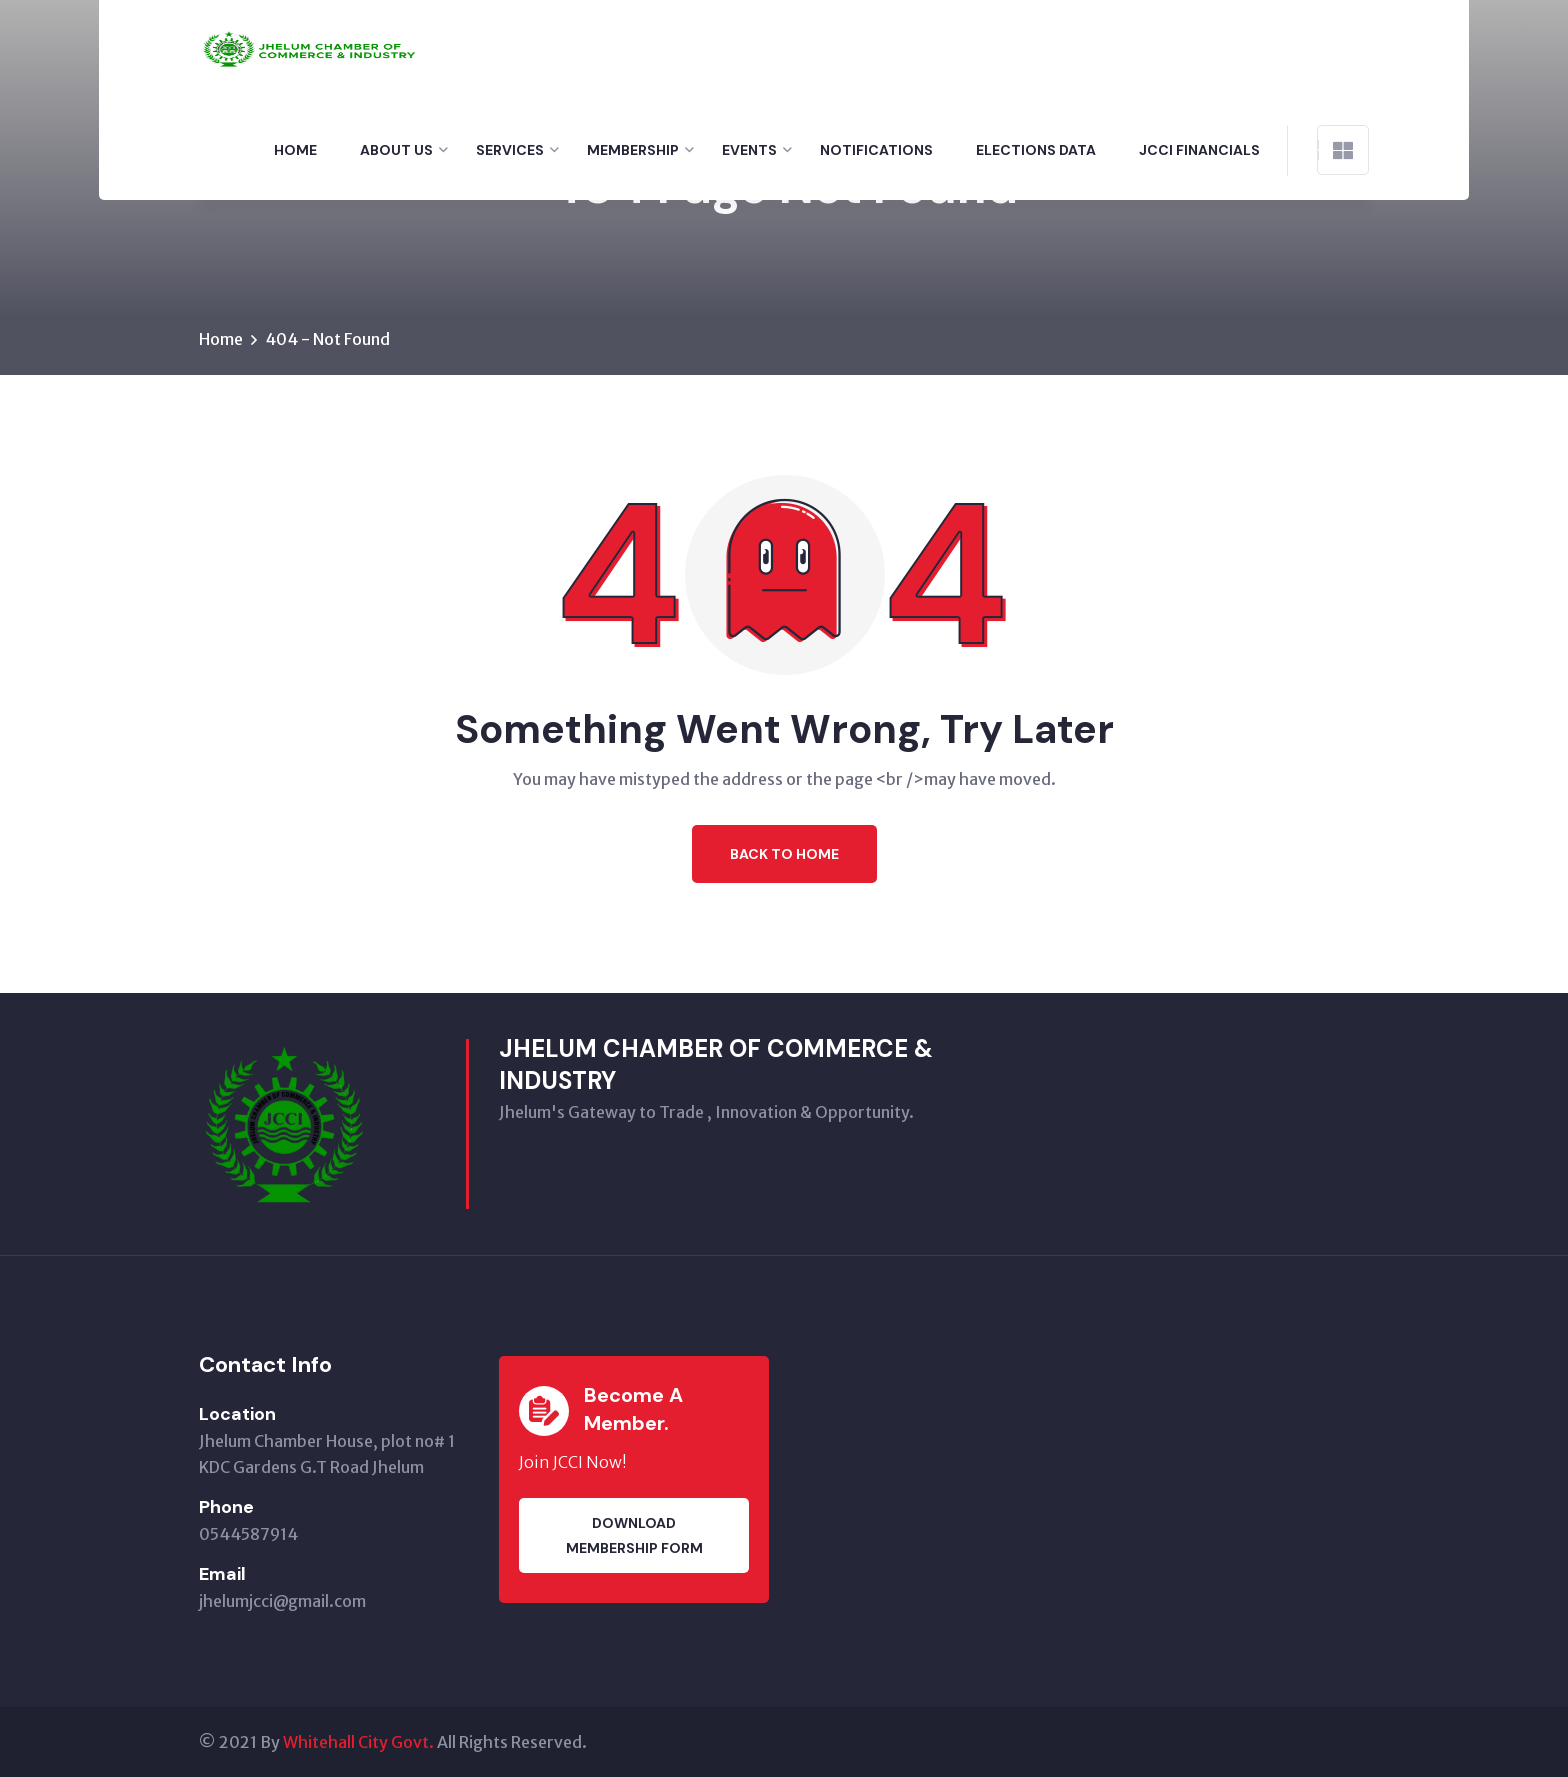 This screenshot has width=1568, height=1777. Describe the element at coordinates (248, 1534) in the screenshot. I see `0544587914` at that location.